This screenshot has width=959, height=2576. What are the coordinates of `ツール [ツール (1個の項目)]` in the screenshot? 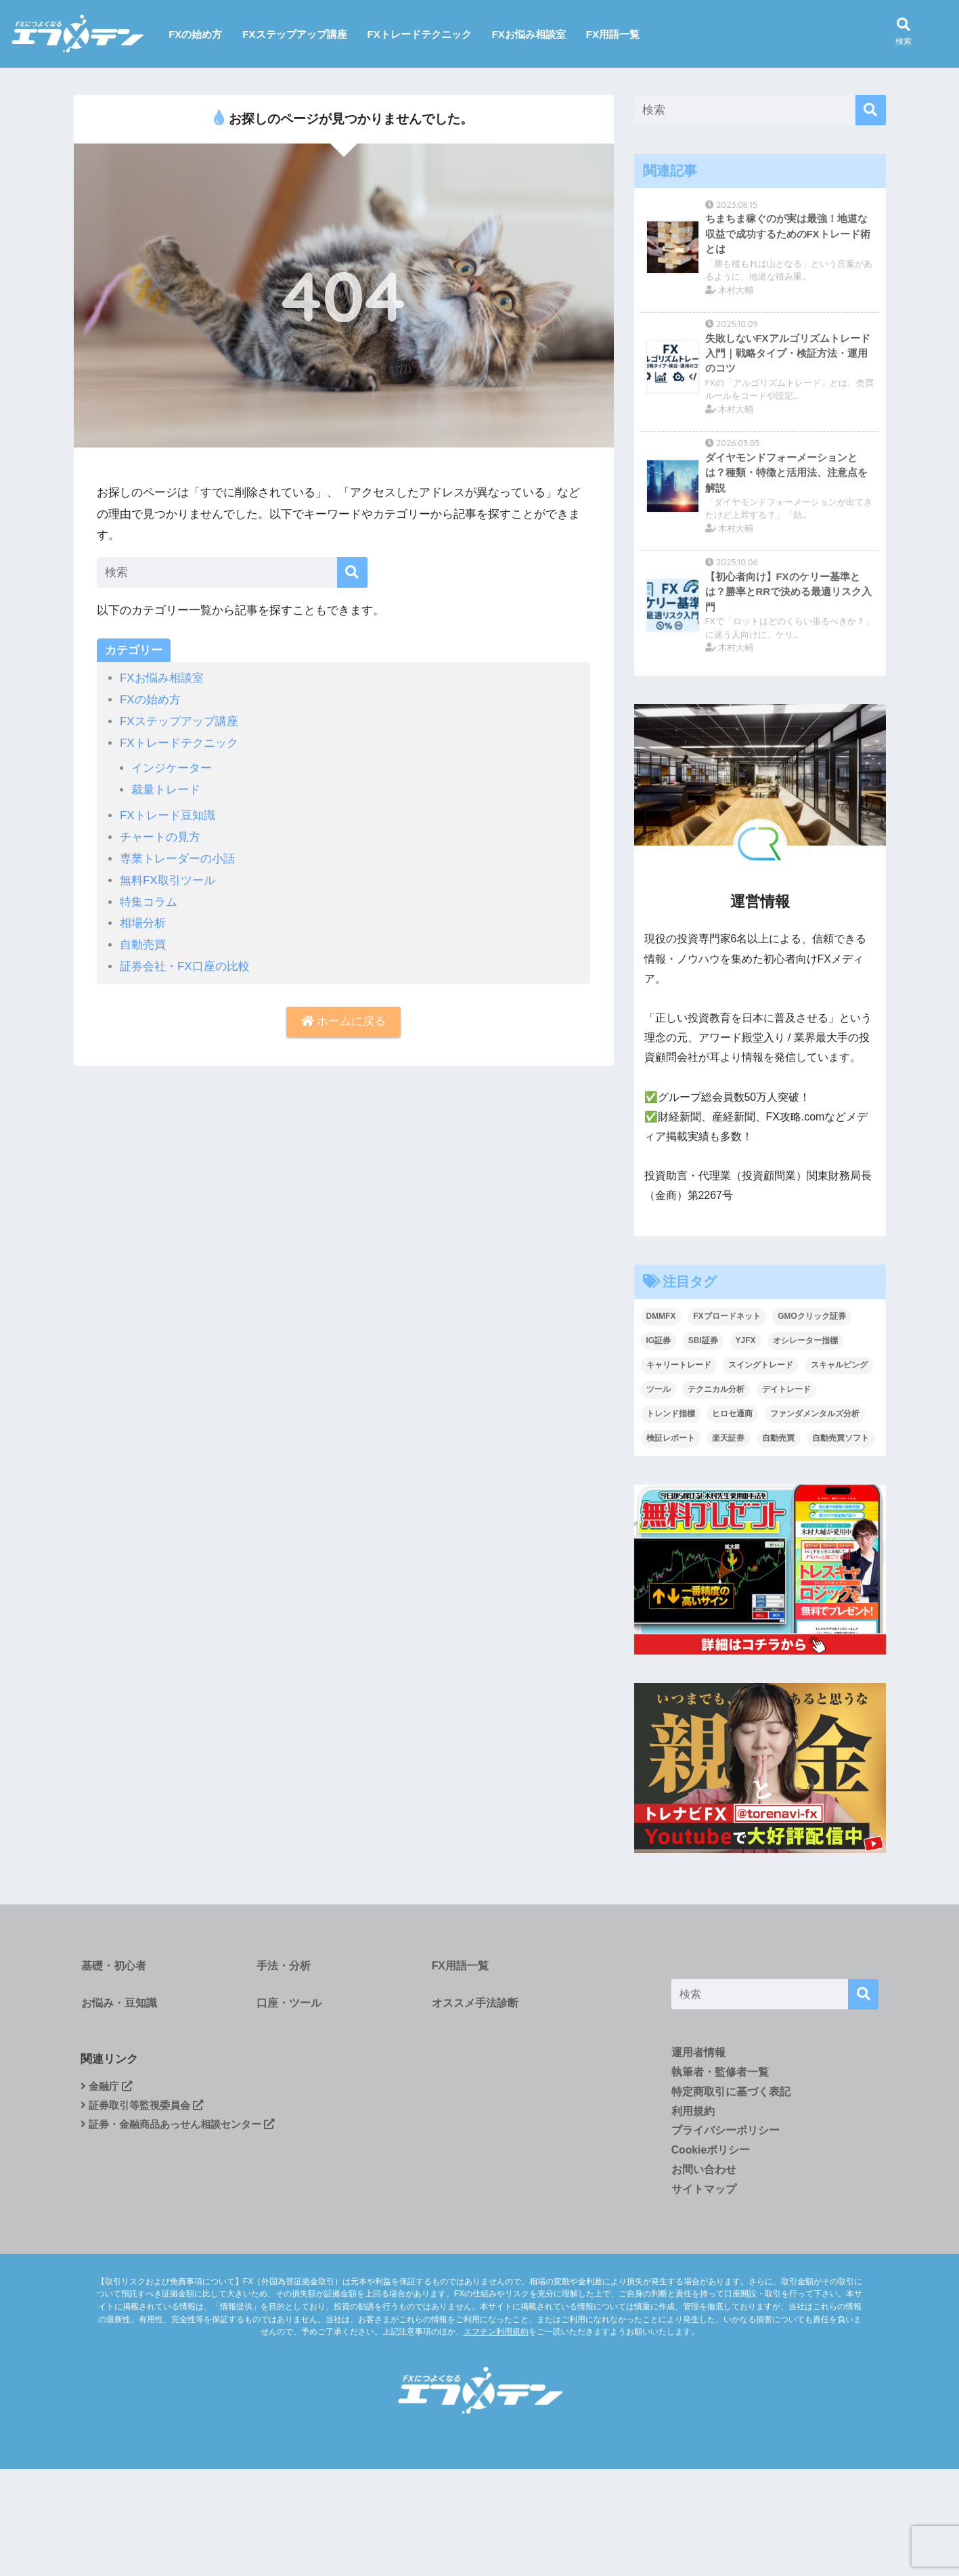 It's located at (658, 1391).